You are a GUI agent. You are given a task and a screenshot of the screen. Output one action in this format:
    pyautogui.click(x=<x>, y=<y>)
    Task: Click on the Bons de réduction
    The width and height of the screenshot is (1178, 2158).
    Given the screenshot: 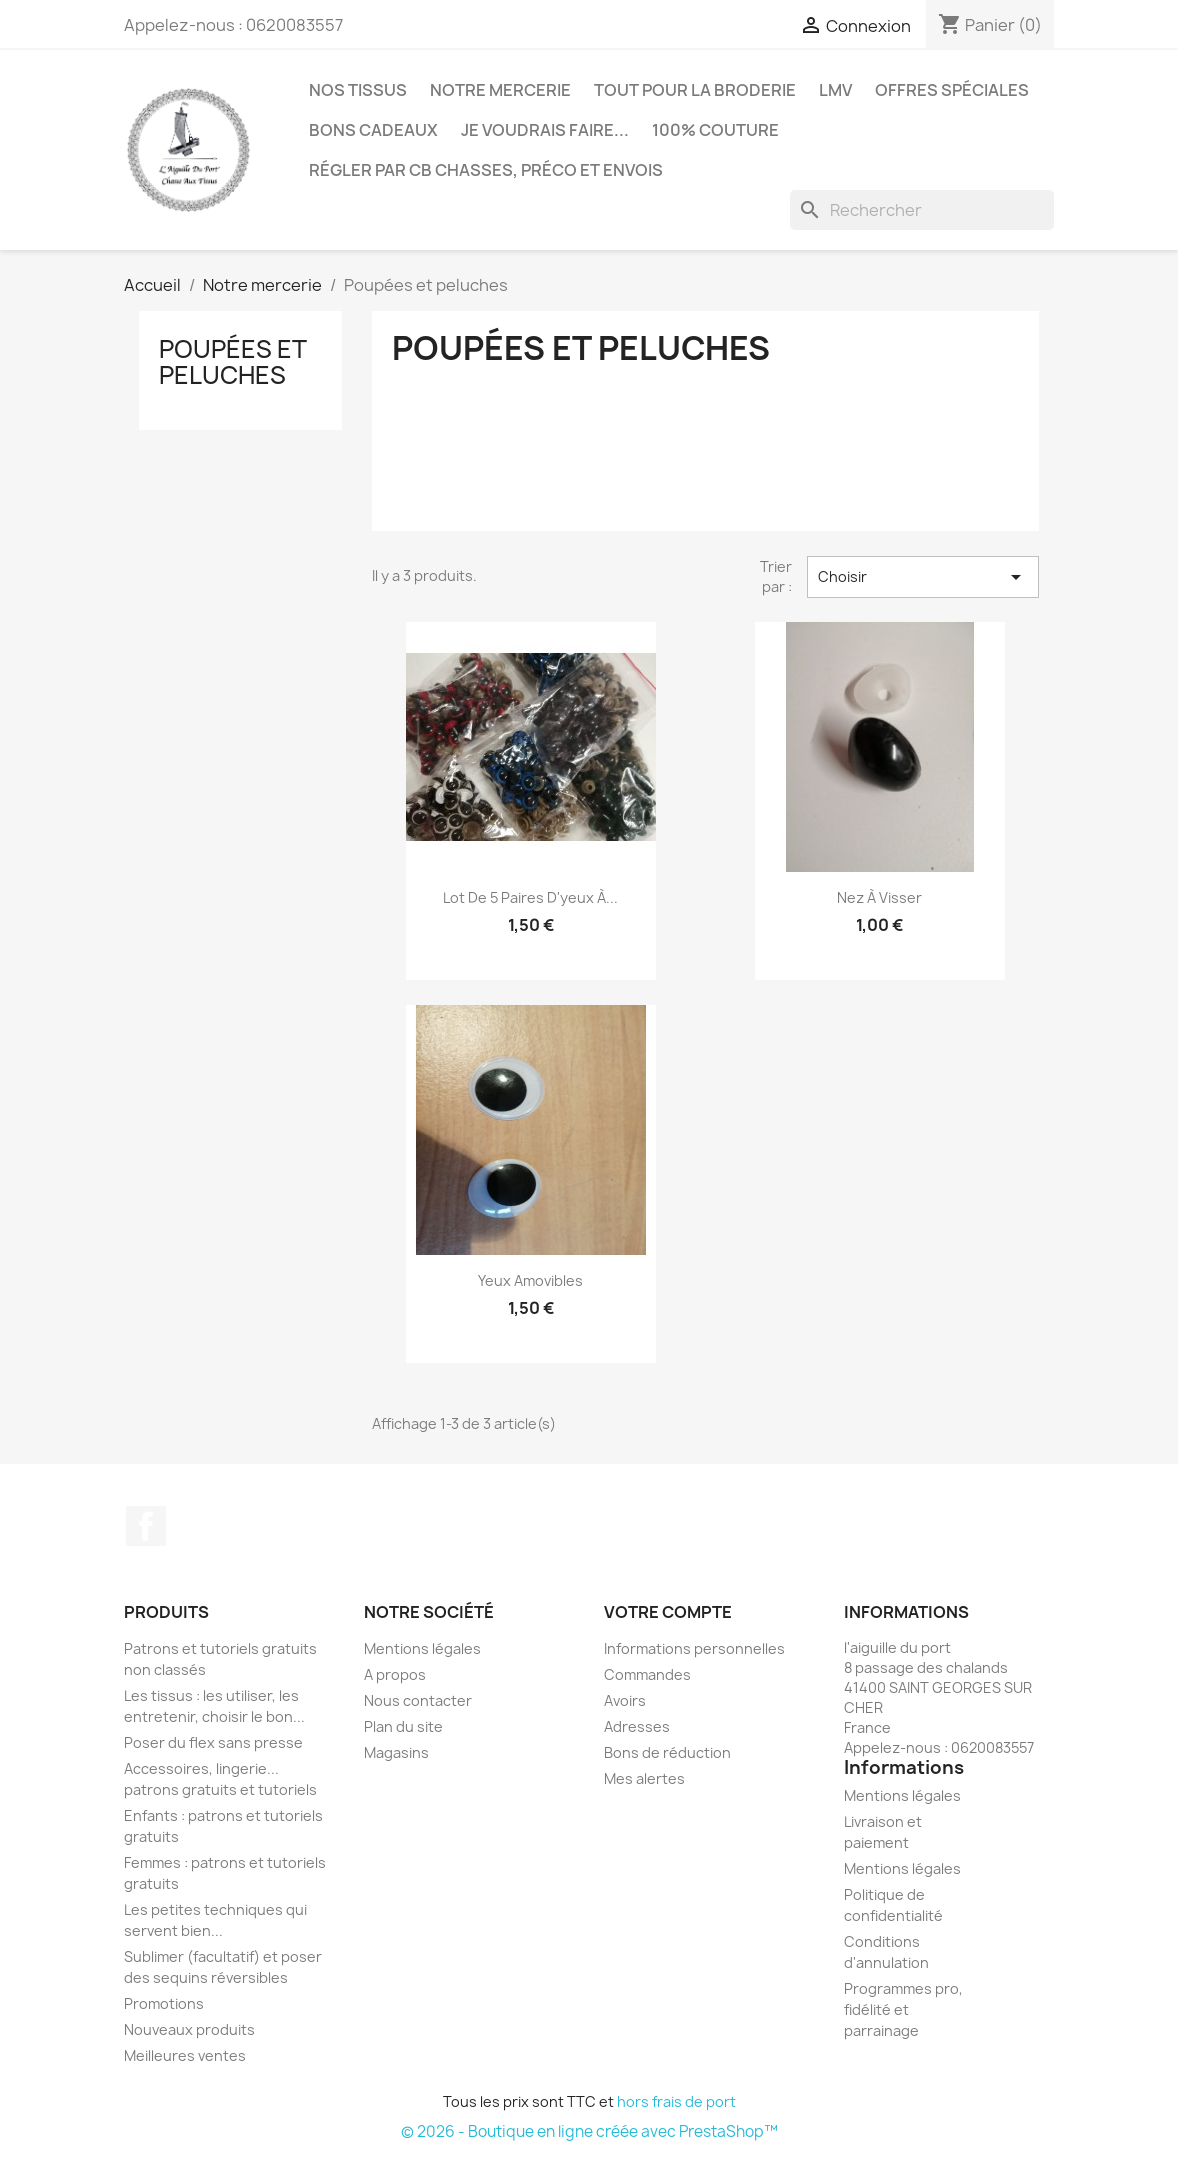 What is the action you would take?
    pyautogui.click(x=667, y=1752)
    